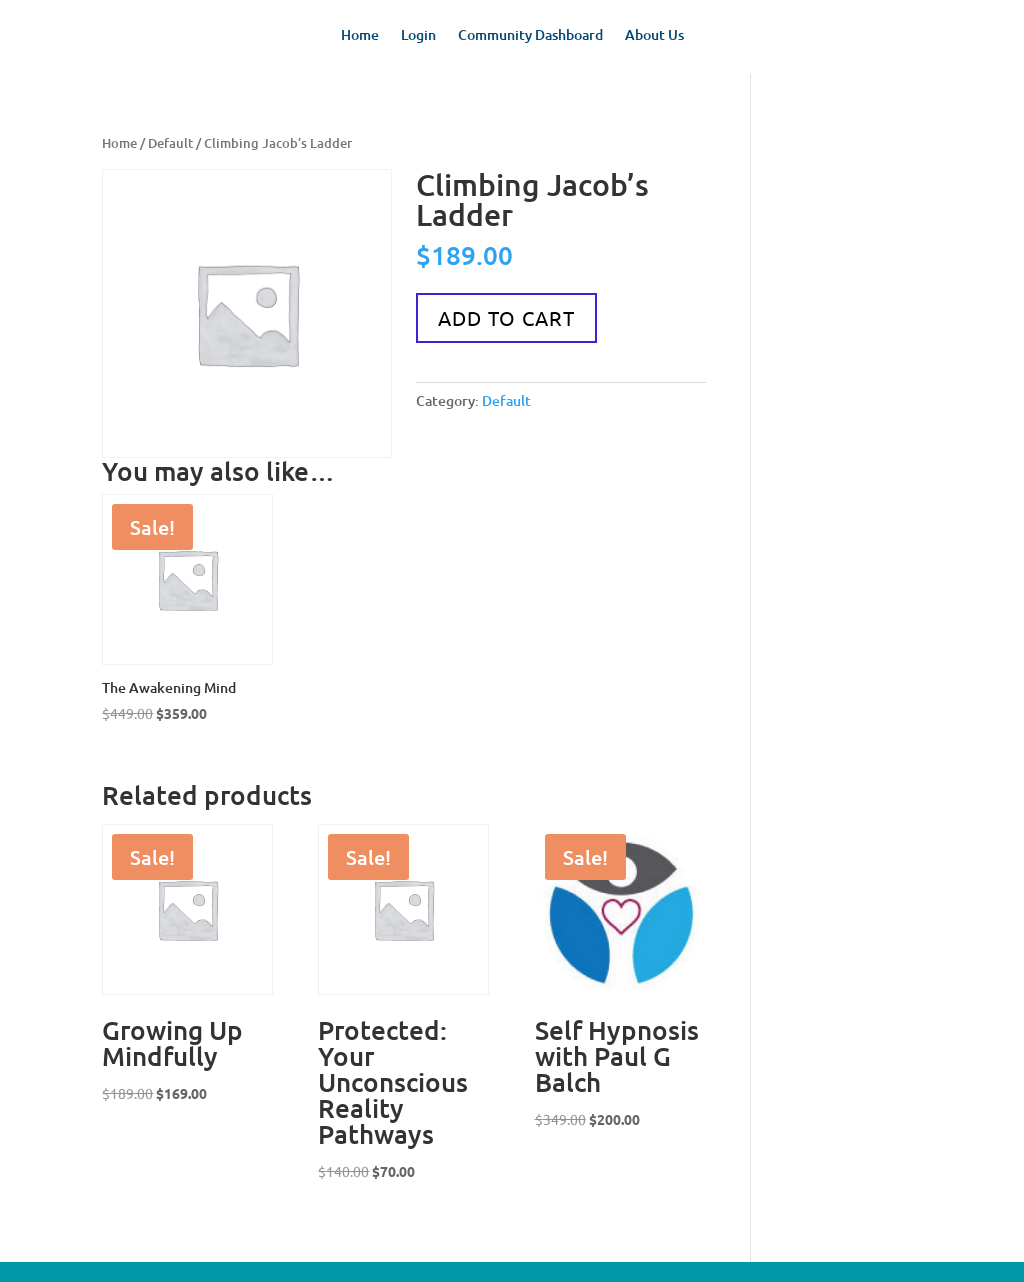  Describe the element at coordinates (506, 317) in the screenshot. I see `Add to cart` at that location.